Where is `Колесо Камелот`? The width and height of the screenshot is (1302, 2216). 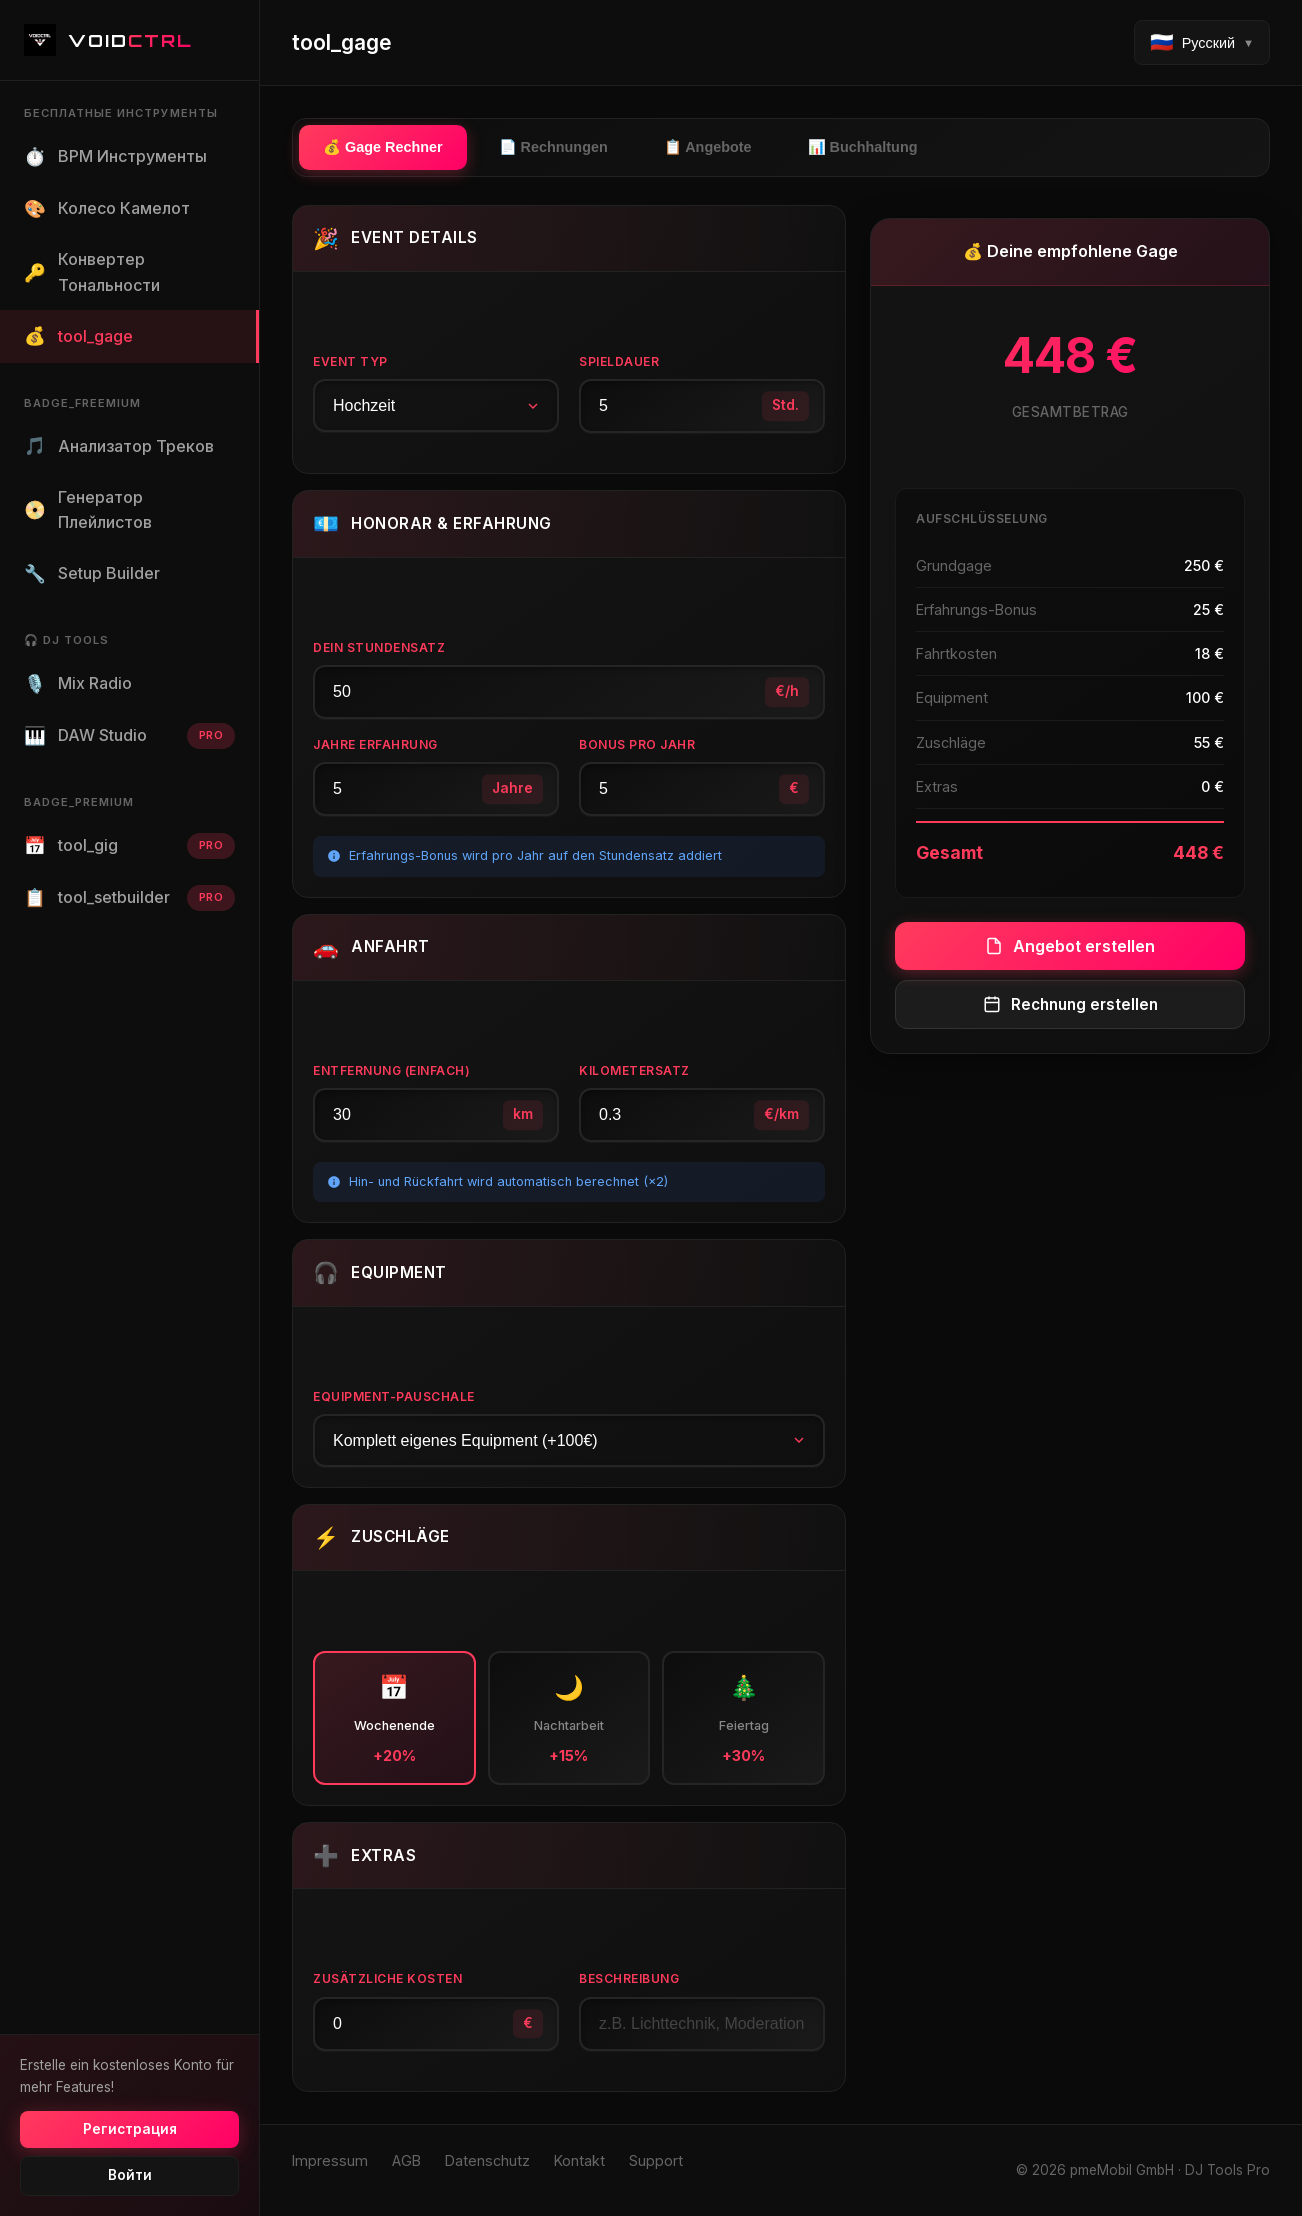
Колесо Камелот is located at coordinates (107, 209).